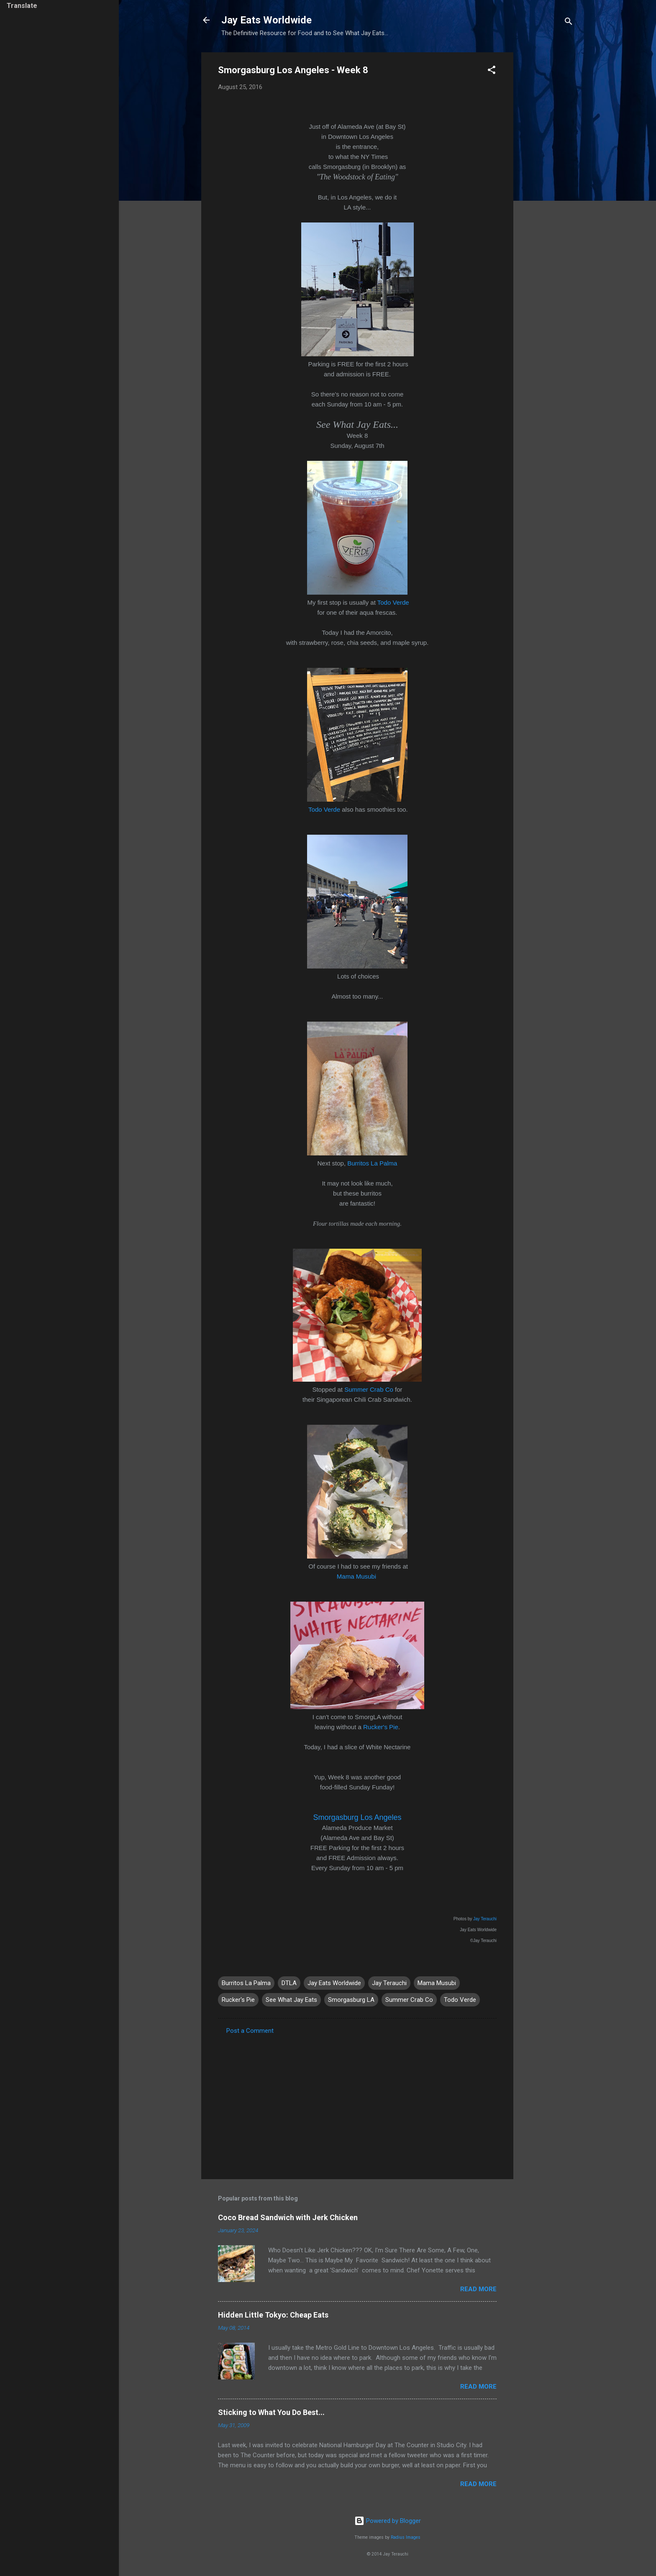 The width and height of the screenshot is (656, 2576). What do you see at coordinates (492, 71) in the screenshot?
I see `[button]` at bounding box center [492, 71].